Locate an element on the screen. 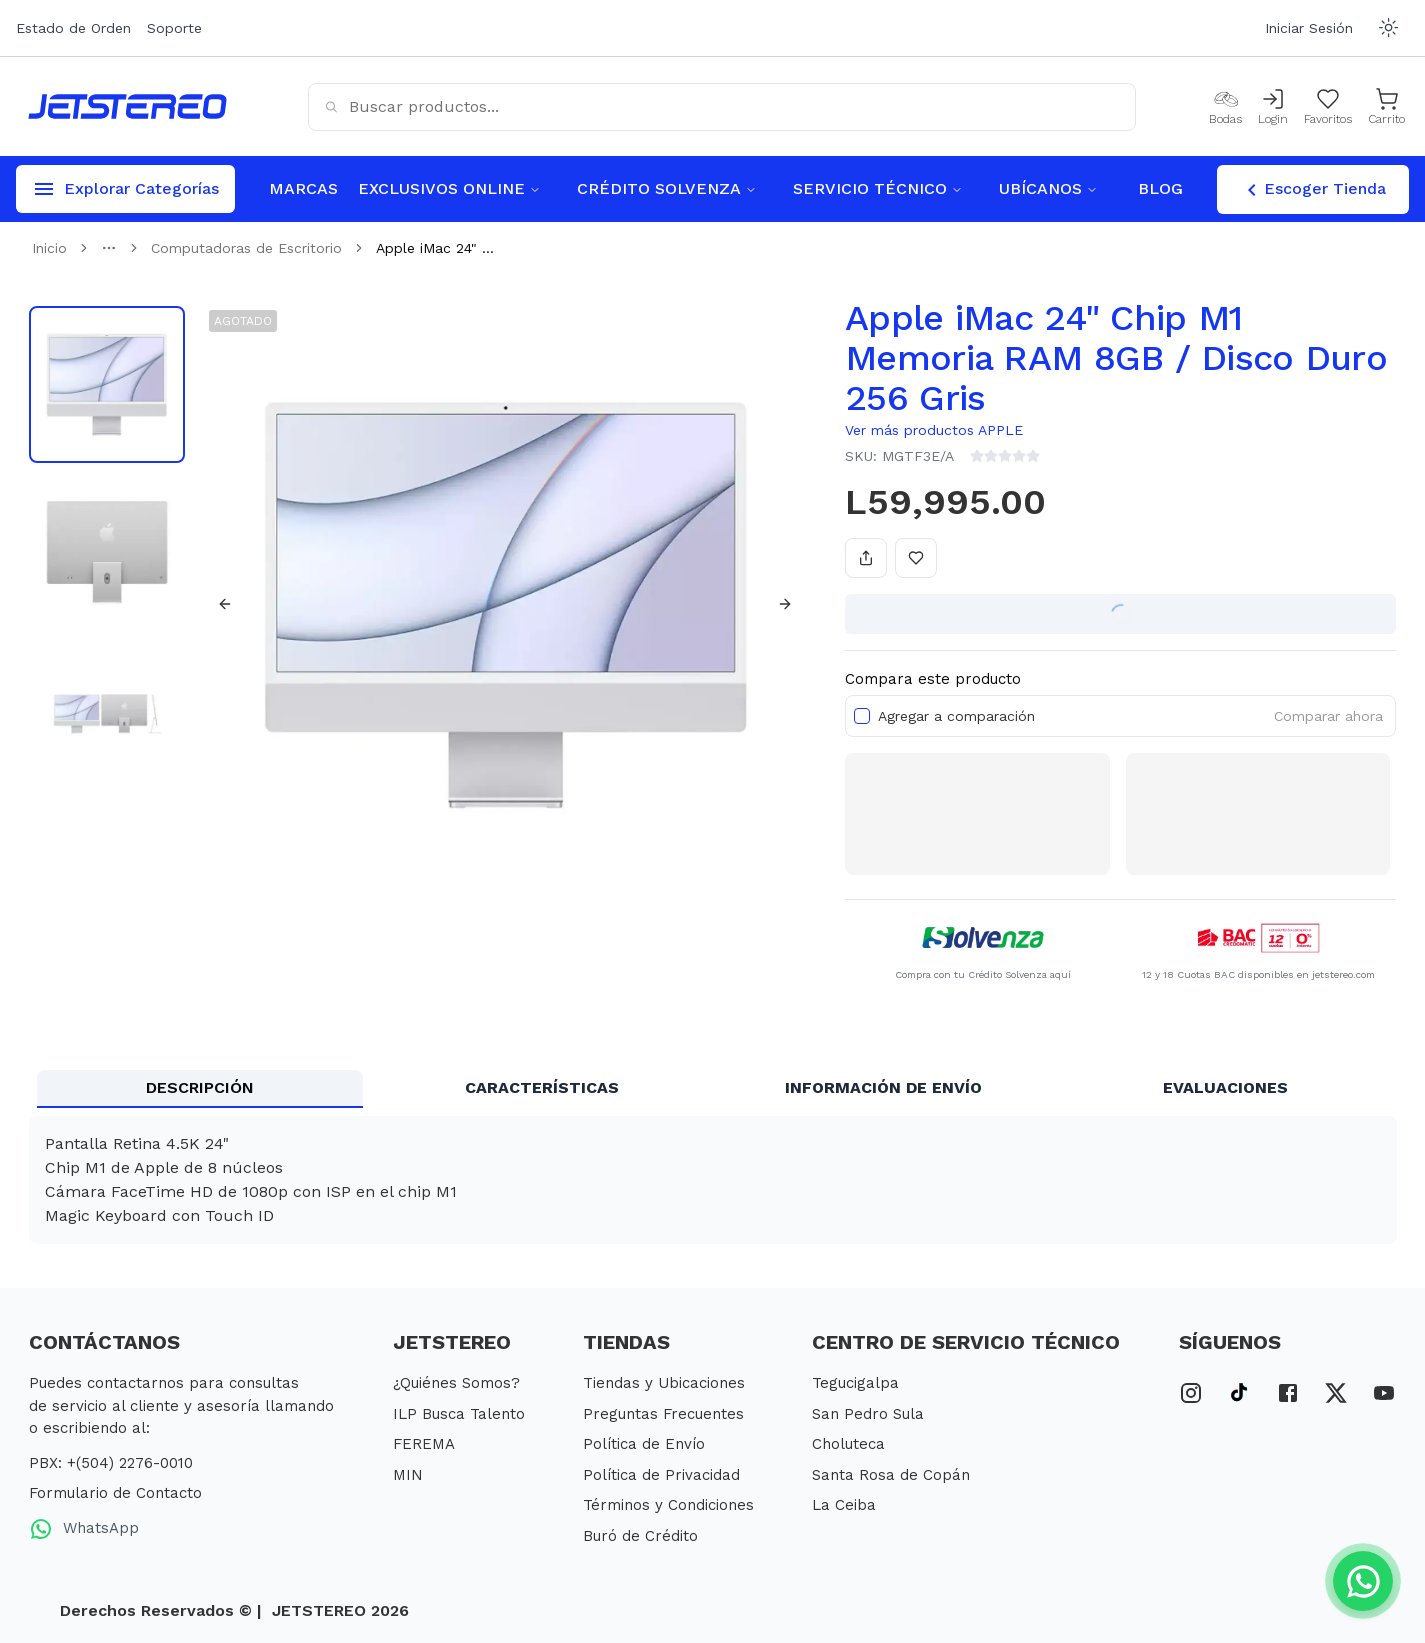 The width and height of the screenshot is (1425, 1643). [tablist] is located at coordinates (713, 1089).